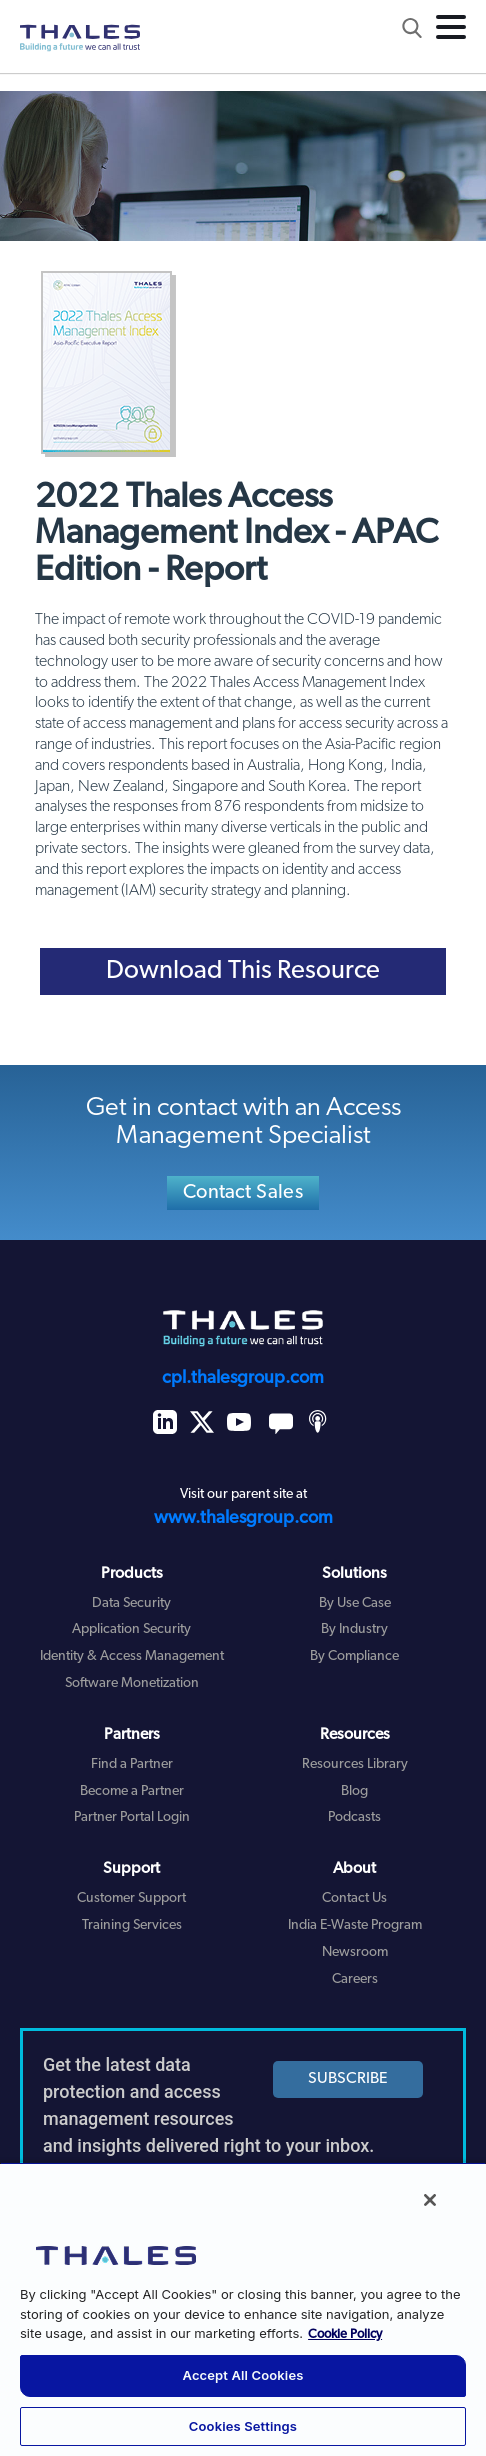 The image size is (486, 2456). I want to click on Training Services, so click(132, 1925).